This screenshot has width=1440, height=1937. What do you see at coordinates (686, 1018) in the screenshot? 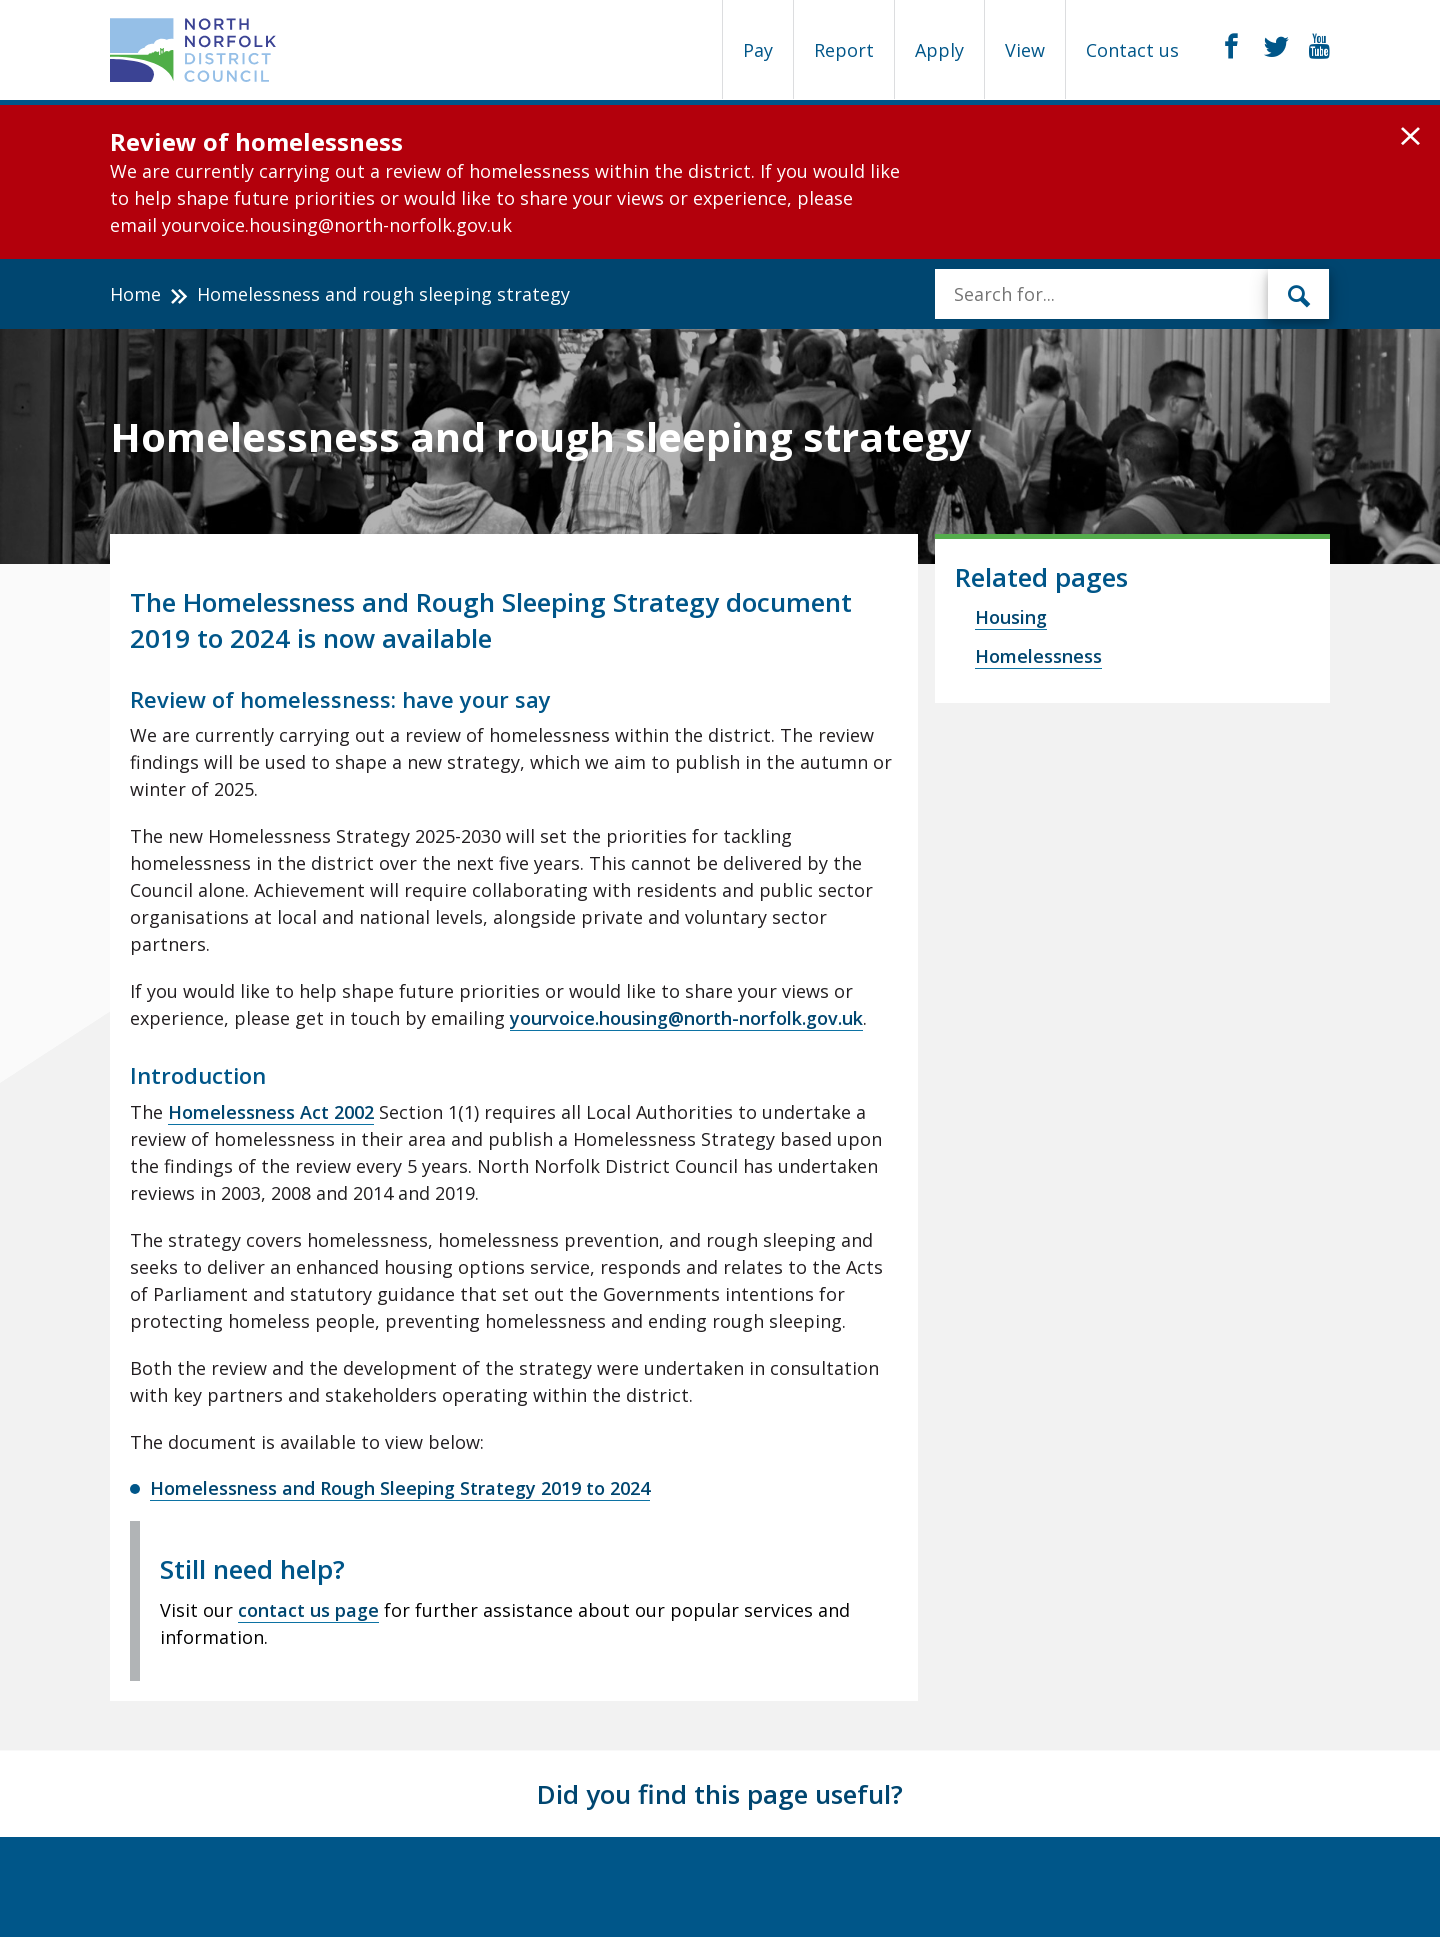
I see `yourvoice.housing@north-norfolk.gov.uk` at bounding box center [686, 1018].